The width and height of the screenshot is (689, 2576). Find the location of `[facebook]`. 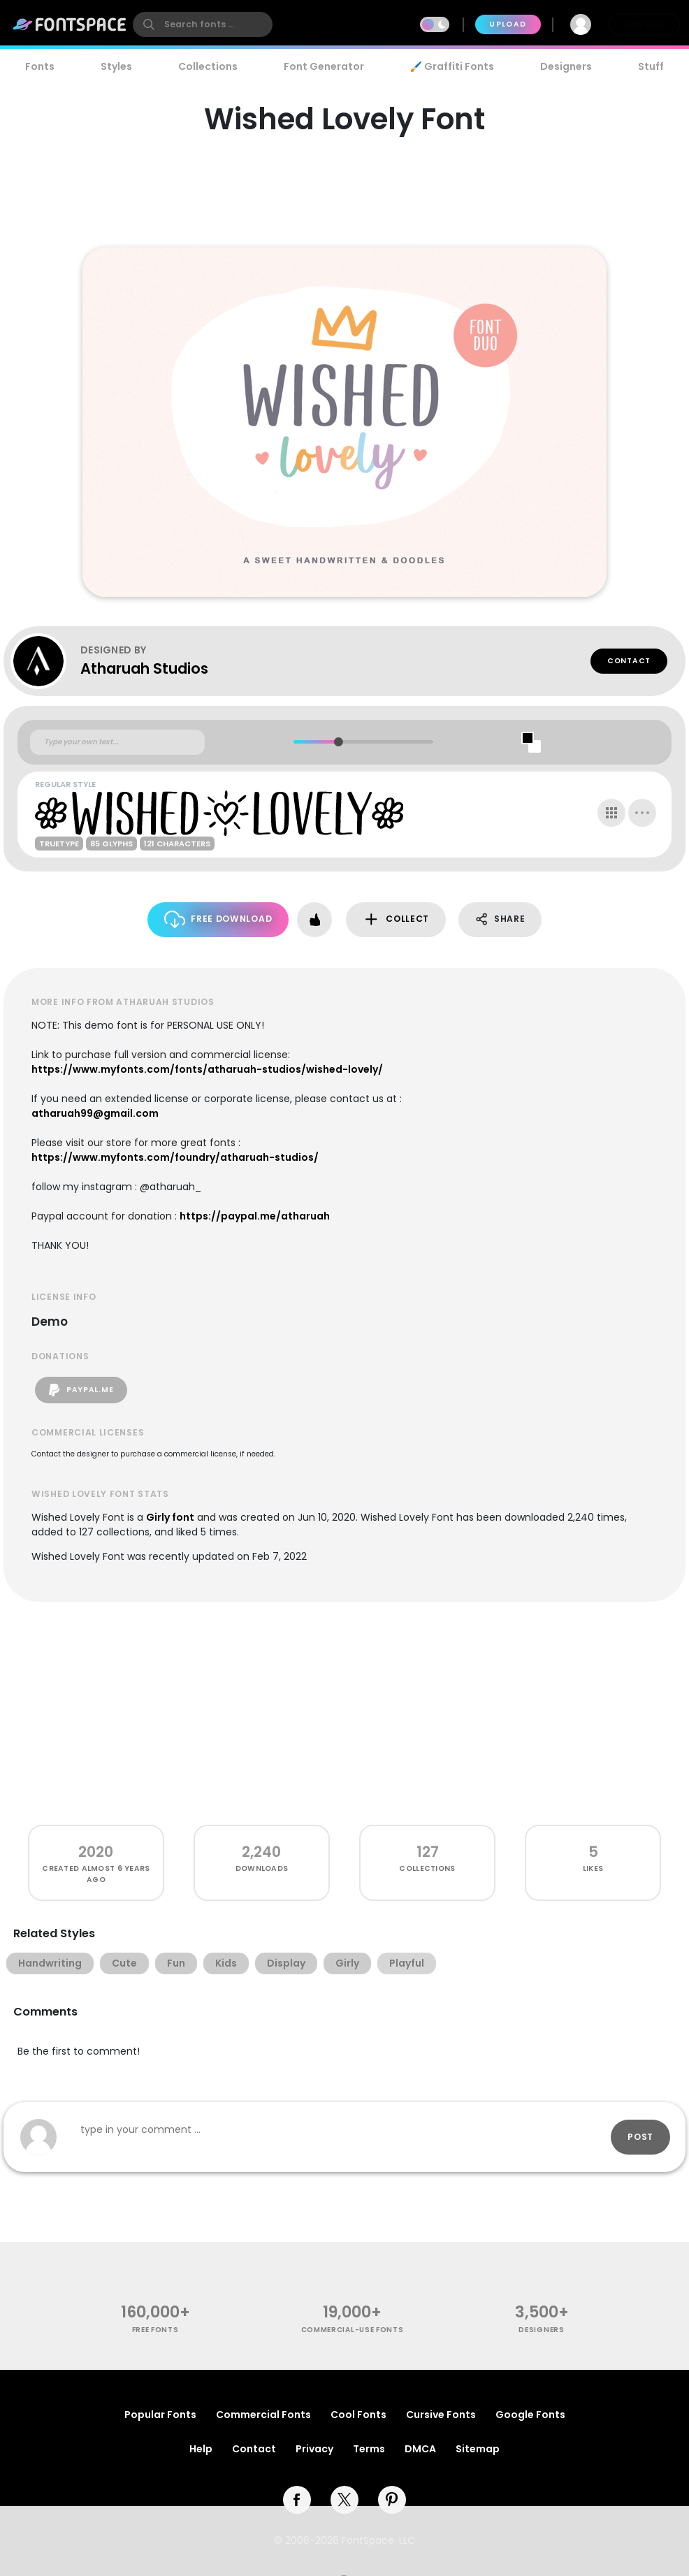

[facebook] is located at coordinates (297, 2500).